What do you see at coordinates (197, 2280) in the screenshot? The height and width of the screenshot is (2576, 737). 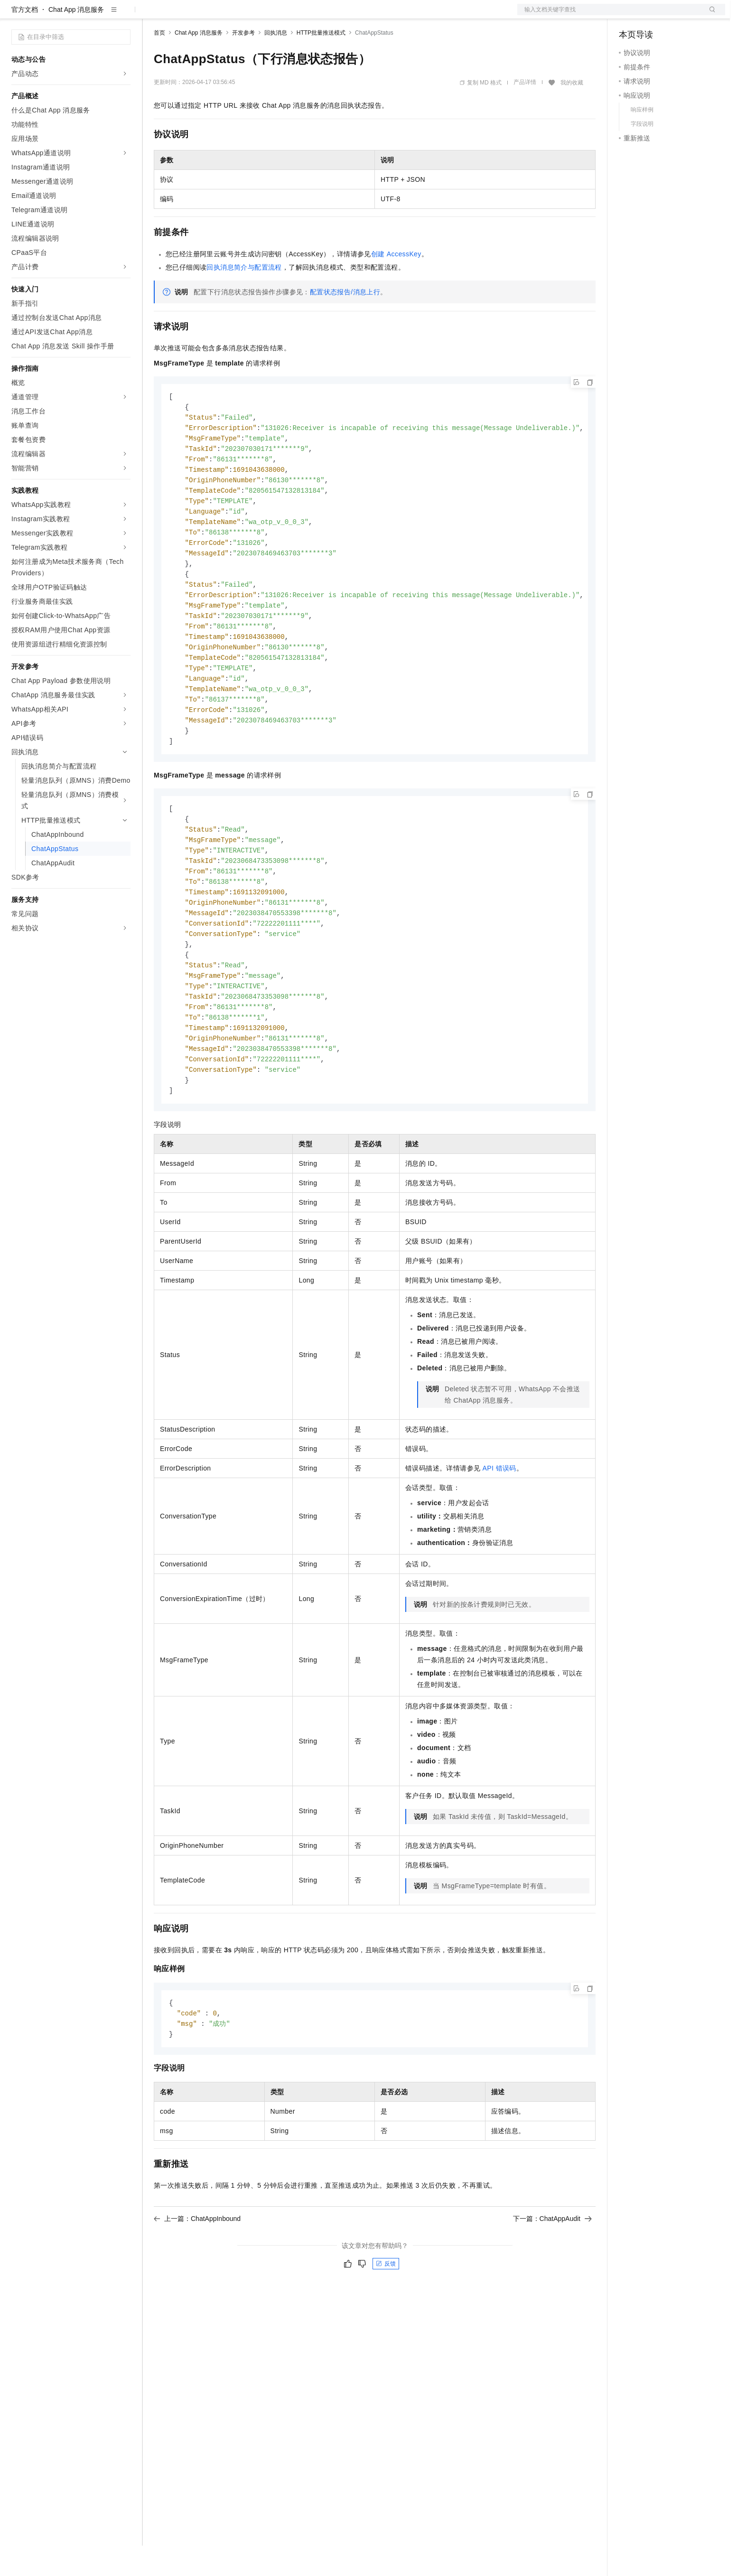 I see `上一篇：ChatAppInbound` at bounding box center [197, 2280].